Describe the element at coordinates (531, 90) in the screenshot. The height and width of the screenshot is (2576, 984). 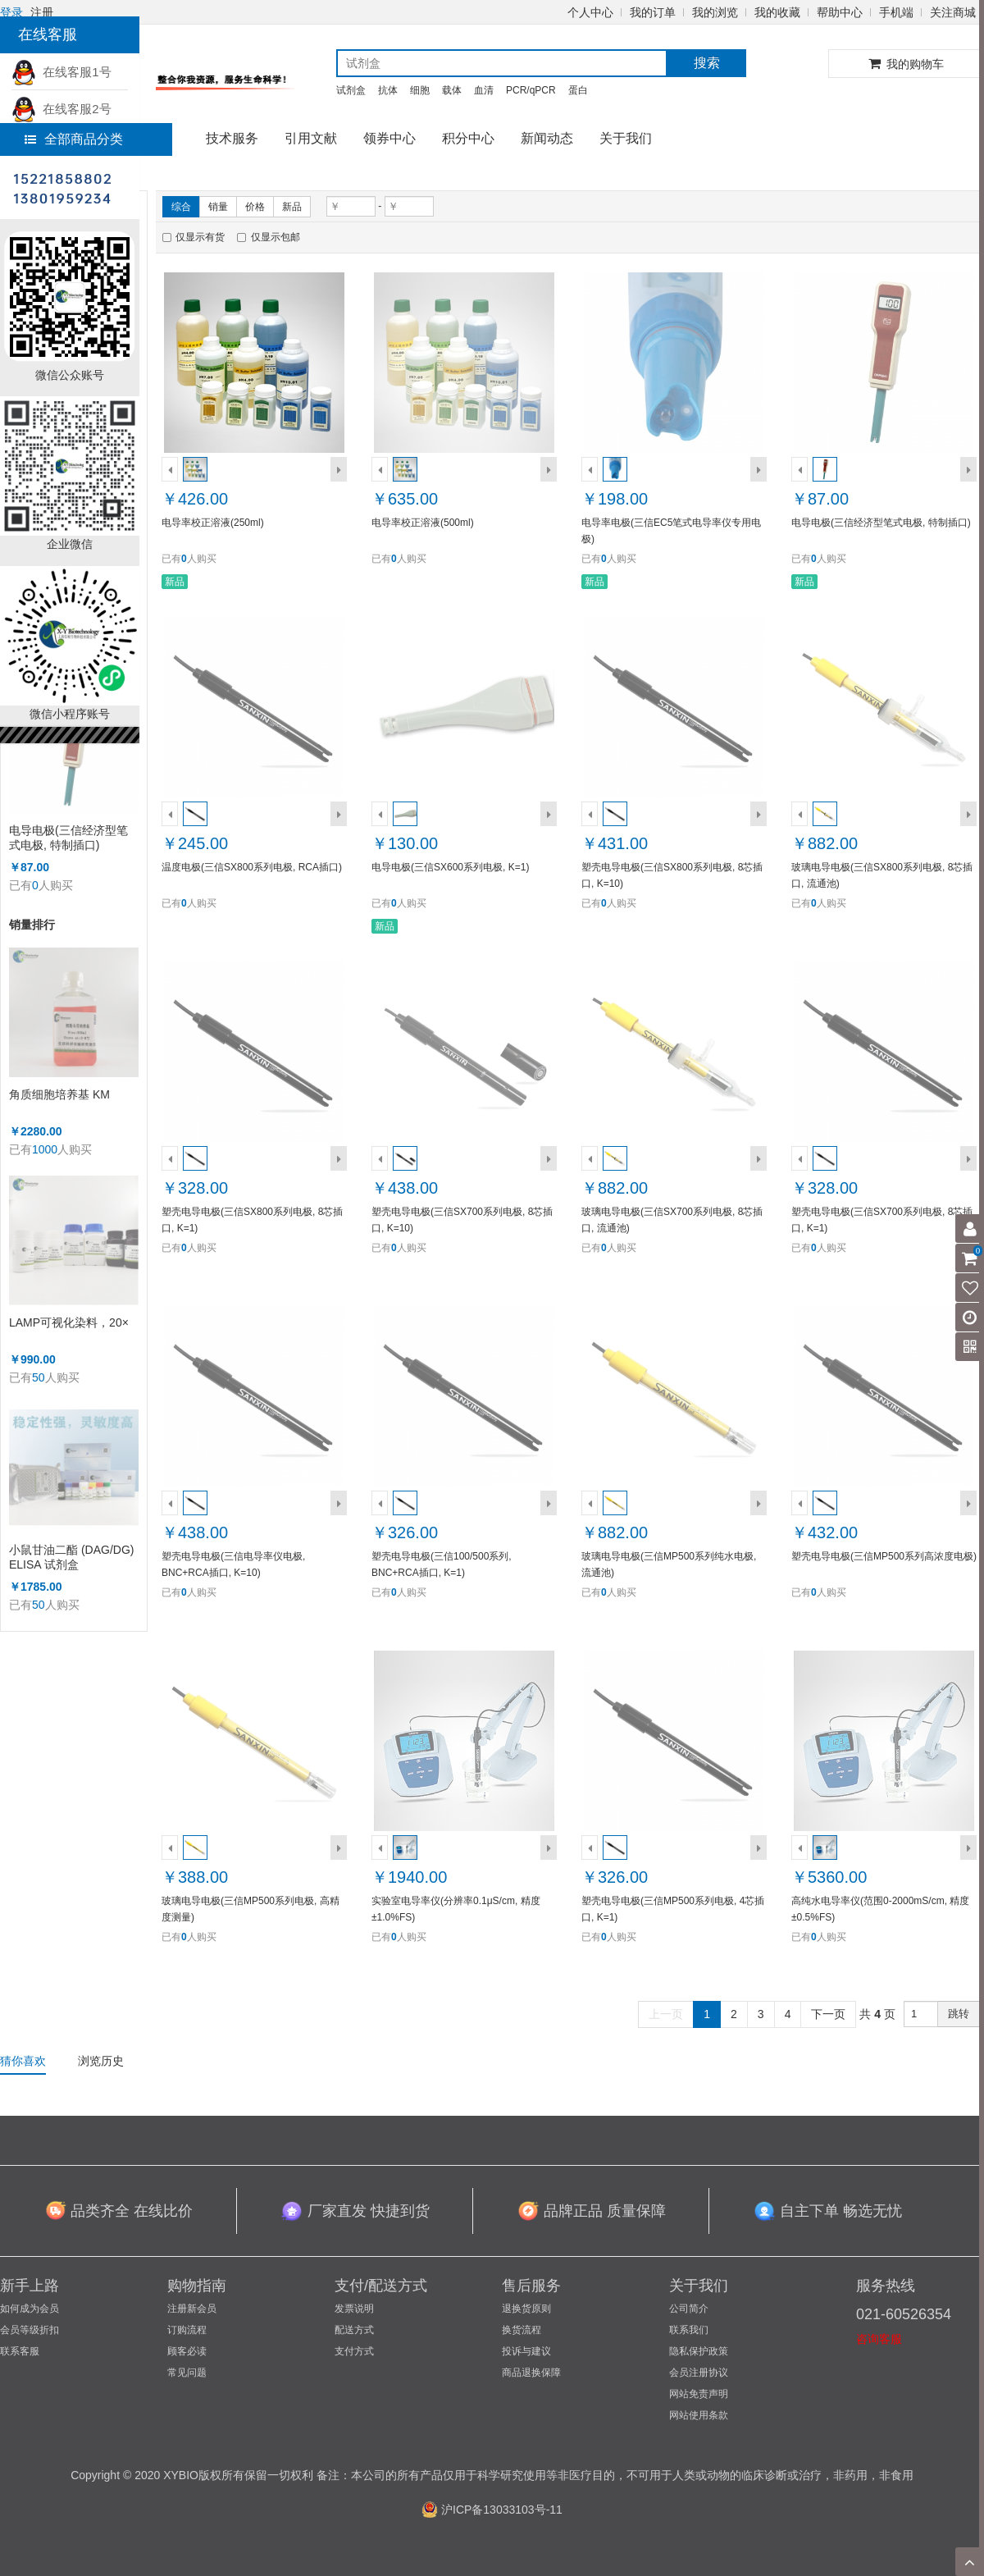
I see `PCR/qPCR` at that location.